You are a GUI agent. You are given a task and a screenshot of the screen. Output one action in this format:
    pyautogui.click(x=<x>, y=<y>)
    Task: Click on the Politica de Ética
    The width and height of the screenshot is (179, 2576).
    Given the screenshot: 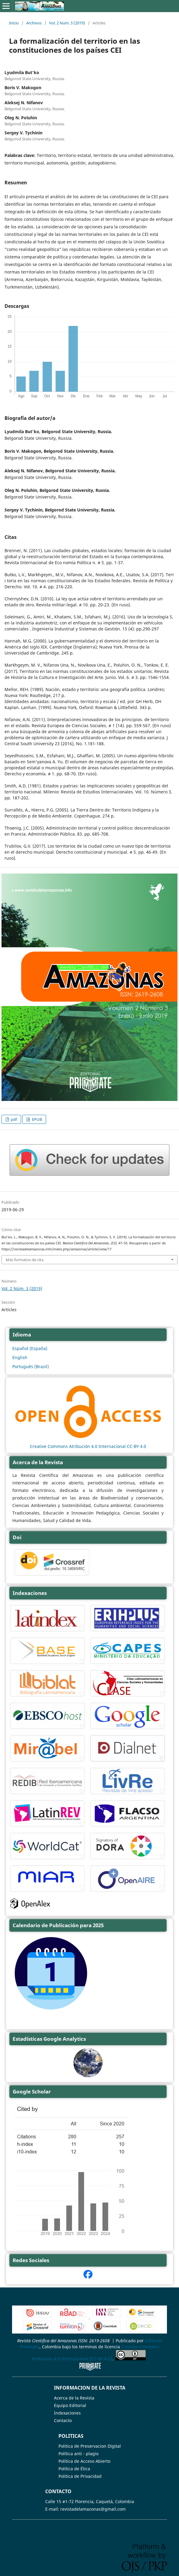 What is the action you would take?
    pyautogui.click(x=74, y=2468)
    